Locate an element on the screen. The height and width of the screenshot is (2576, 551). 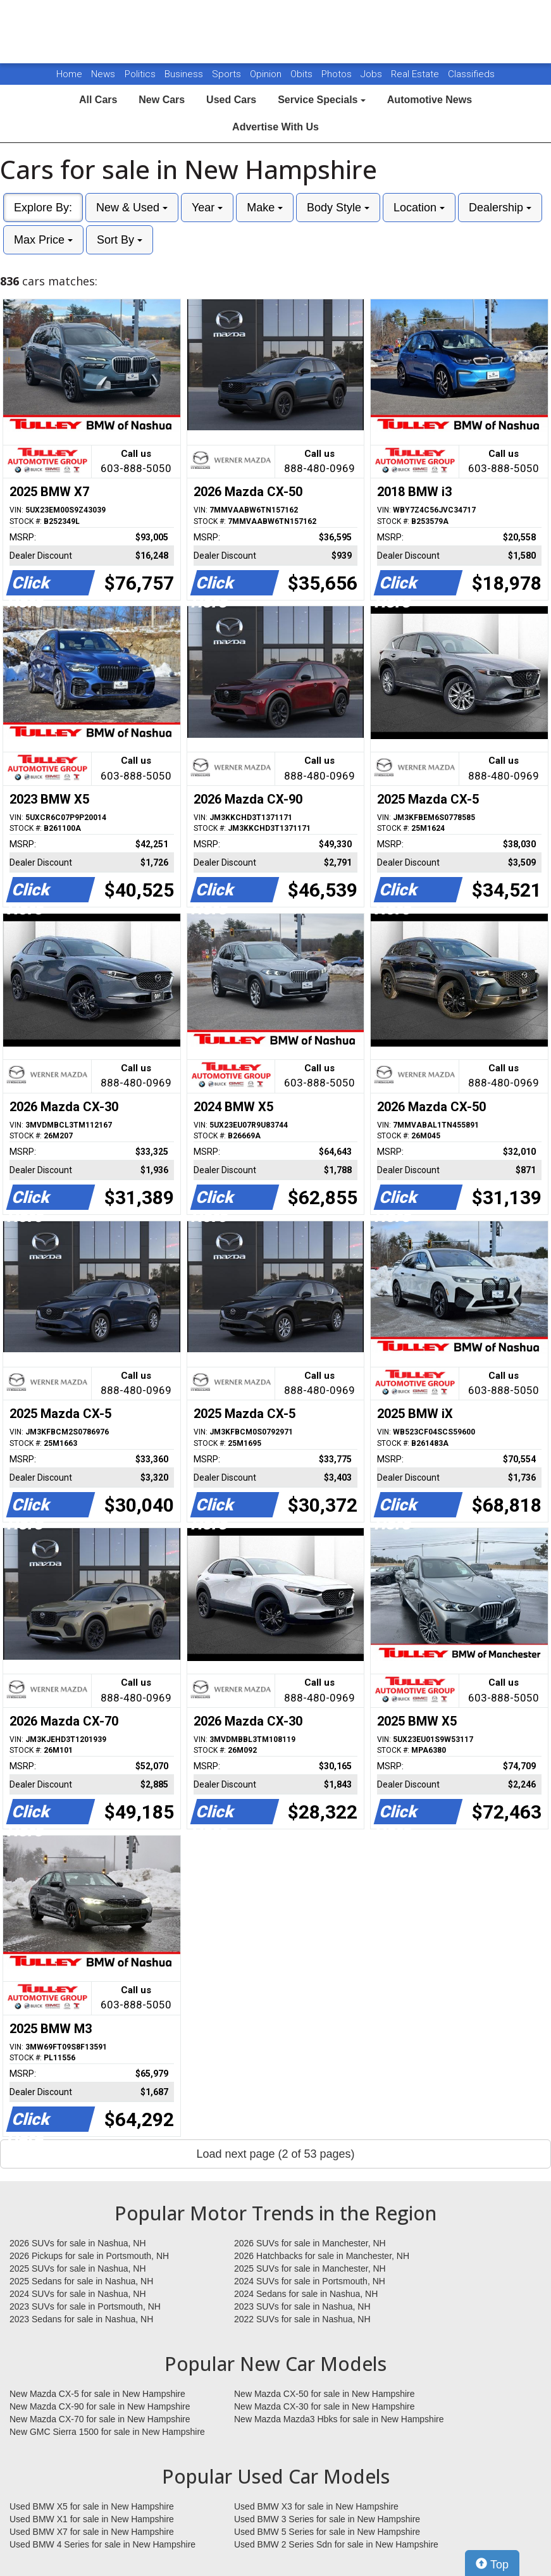
2026 Hatchbacks for sale in Manchester, NH is located at coordinates (321, 2256).